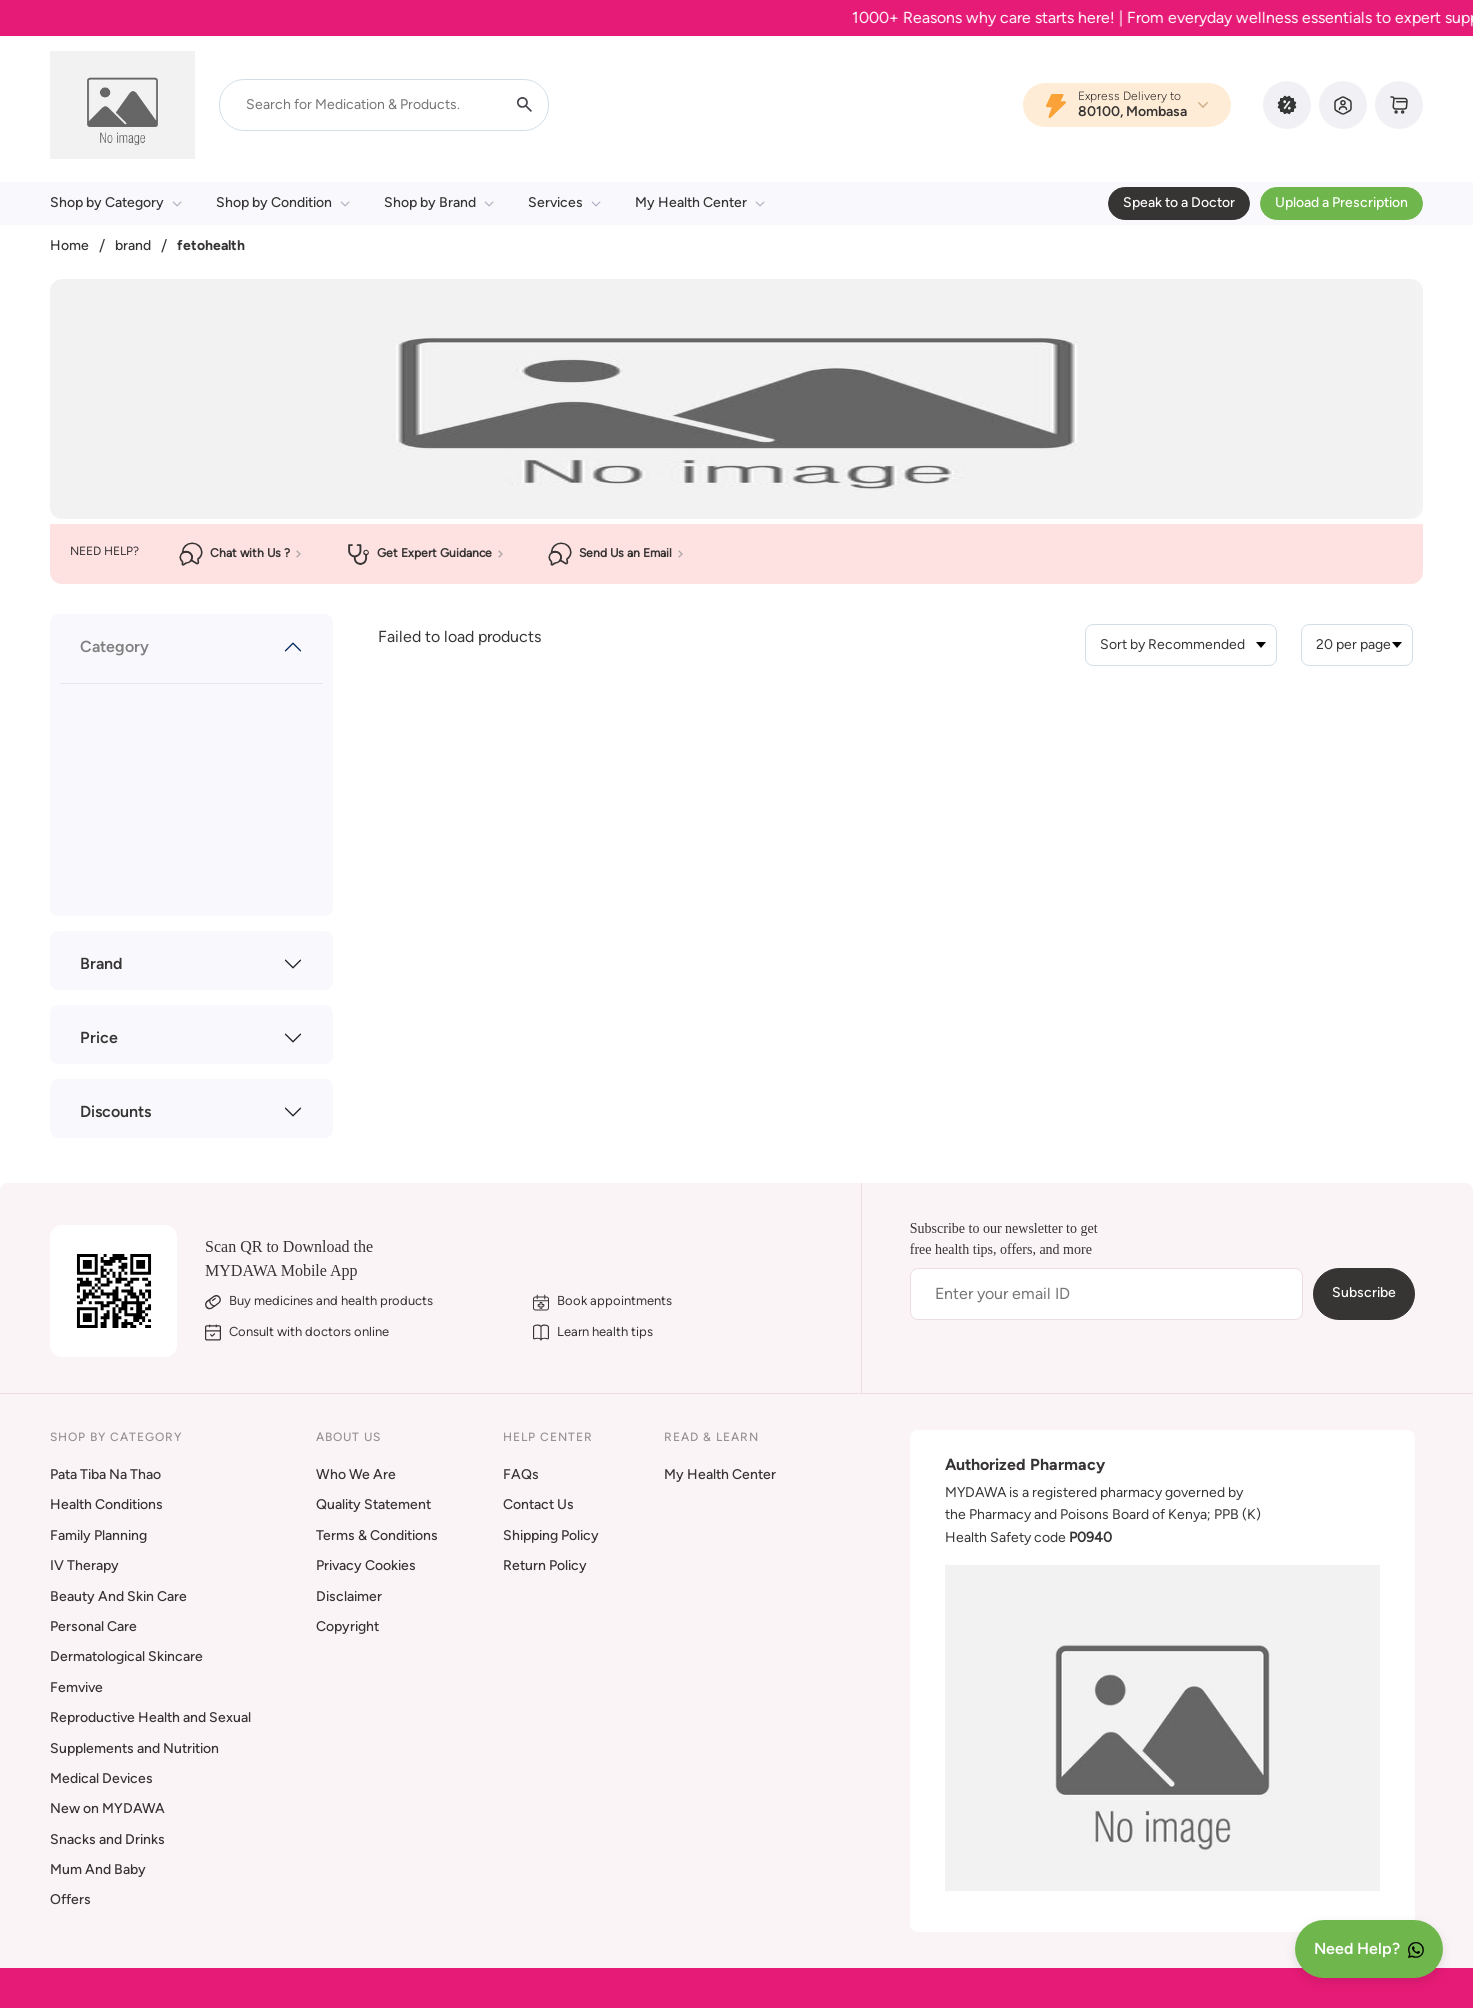 This screenshot has height=2008, width=1473. Describe the element at coordinates (1341, 202) in the screenshot. I see `Upload a Prescription` at that location.